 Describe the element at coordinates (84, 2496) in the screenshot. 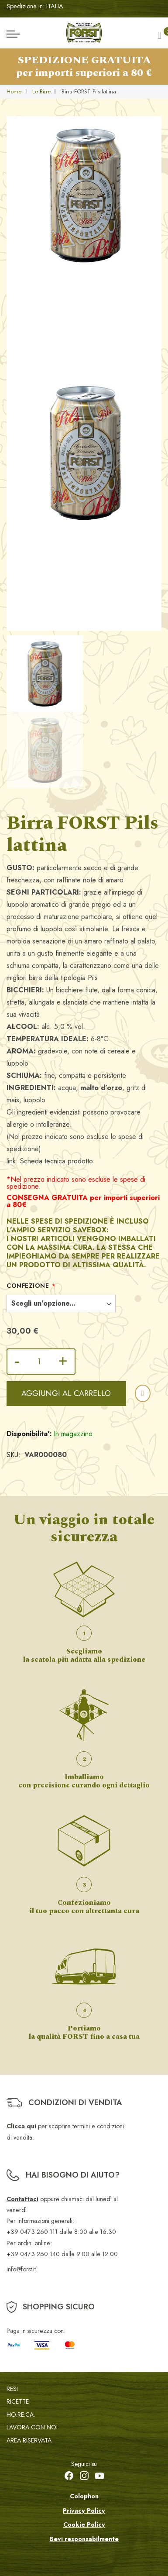

I see `Colophon` at that location.